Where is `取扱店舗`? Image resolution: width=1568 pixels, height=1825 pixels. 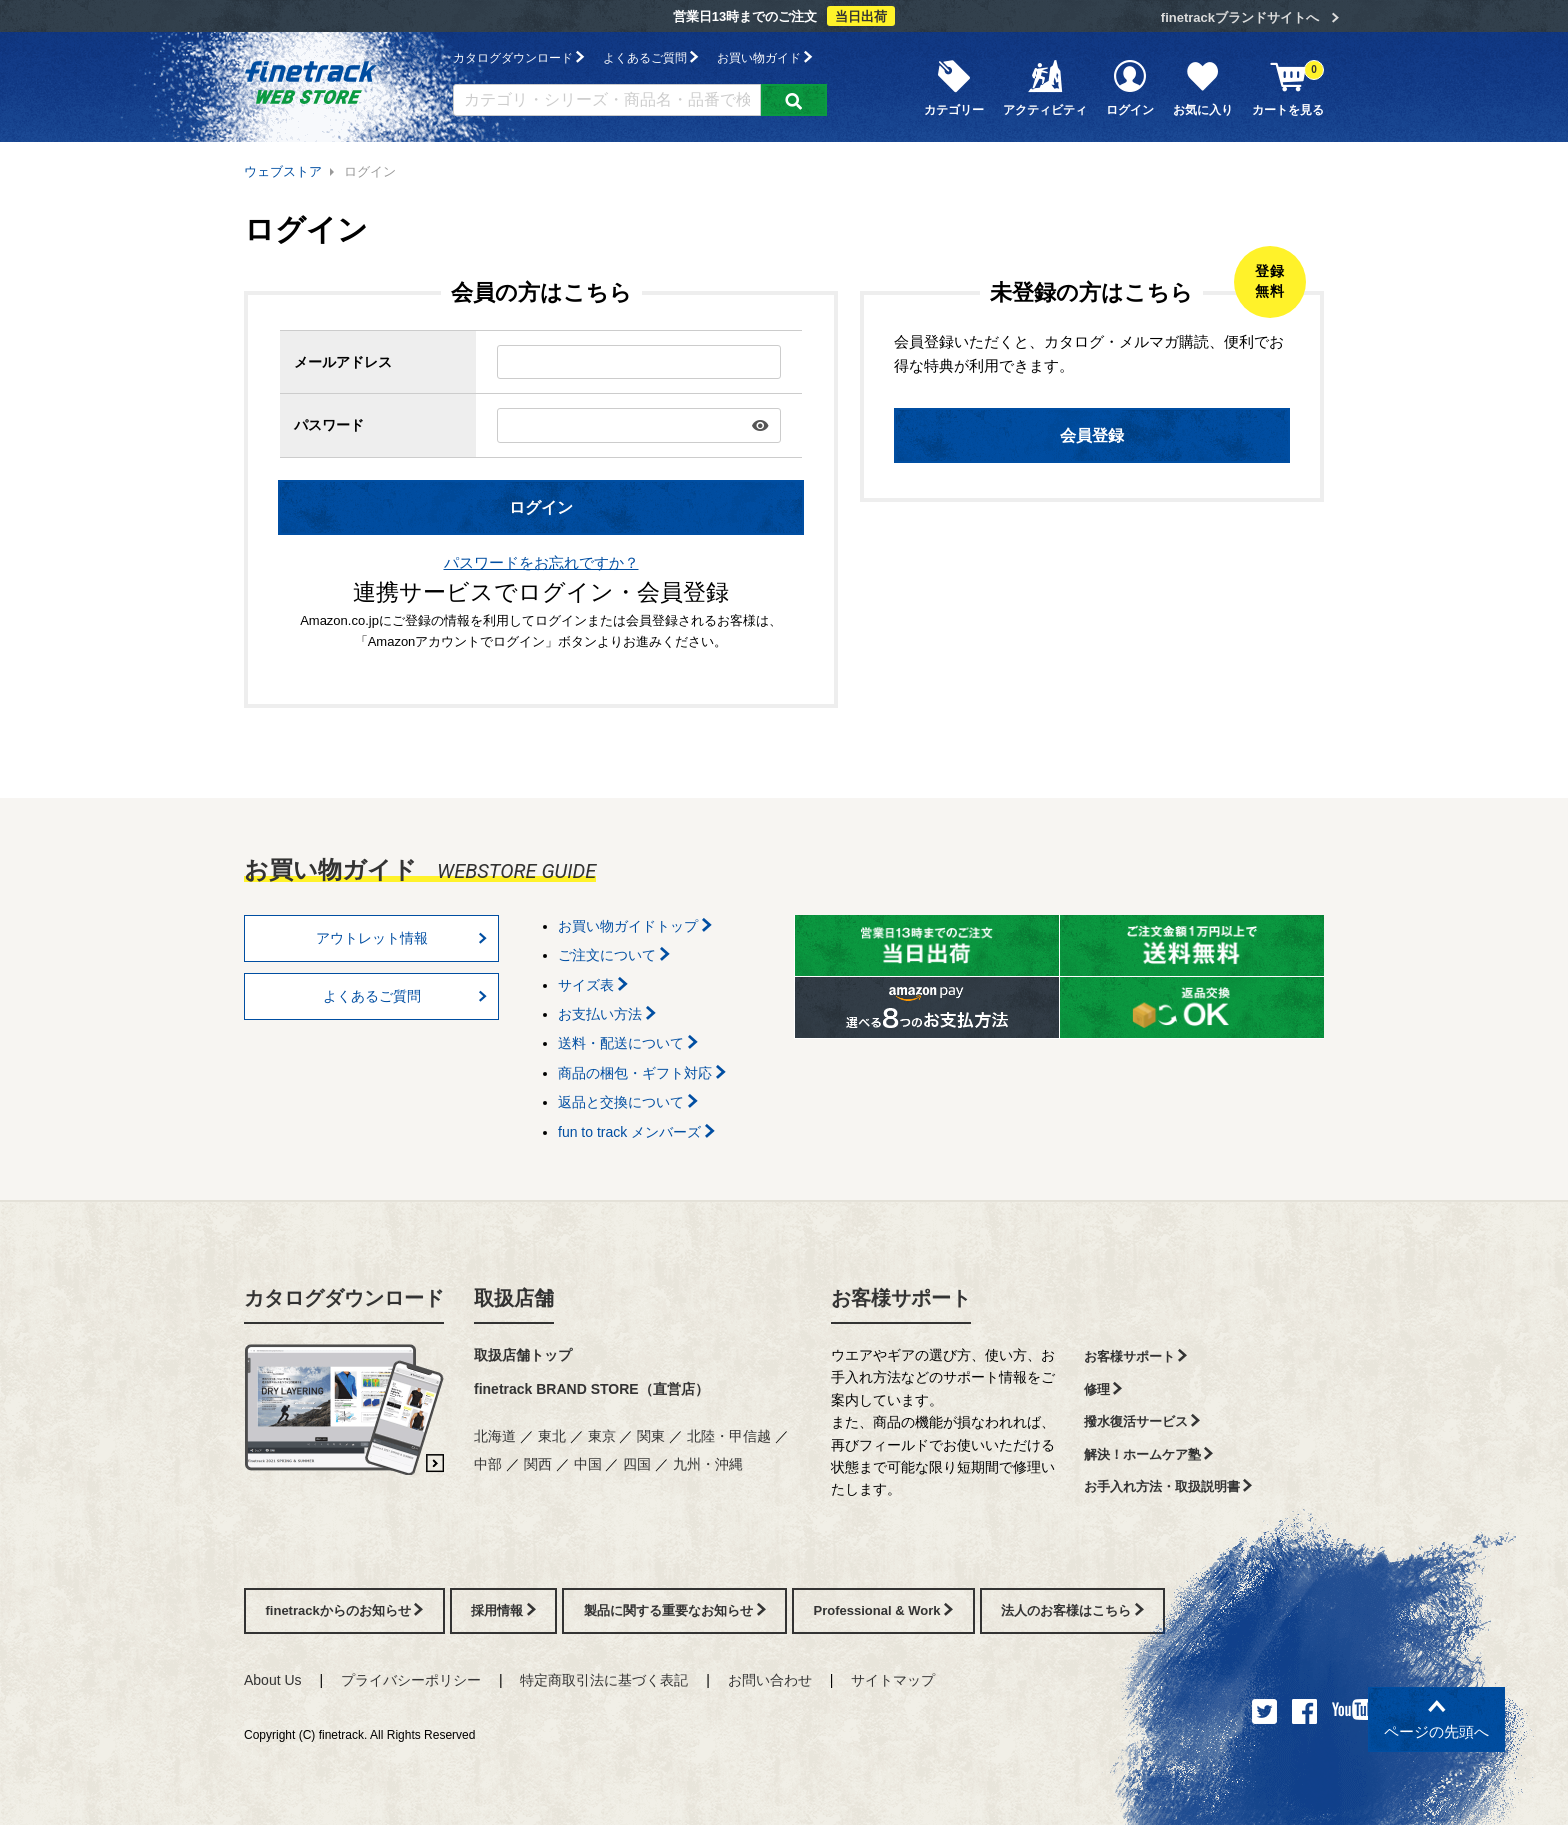 取扱店舗 is located at coordinates (514, 1298).